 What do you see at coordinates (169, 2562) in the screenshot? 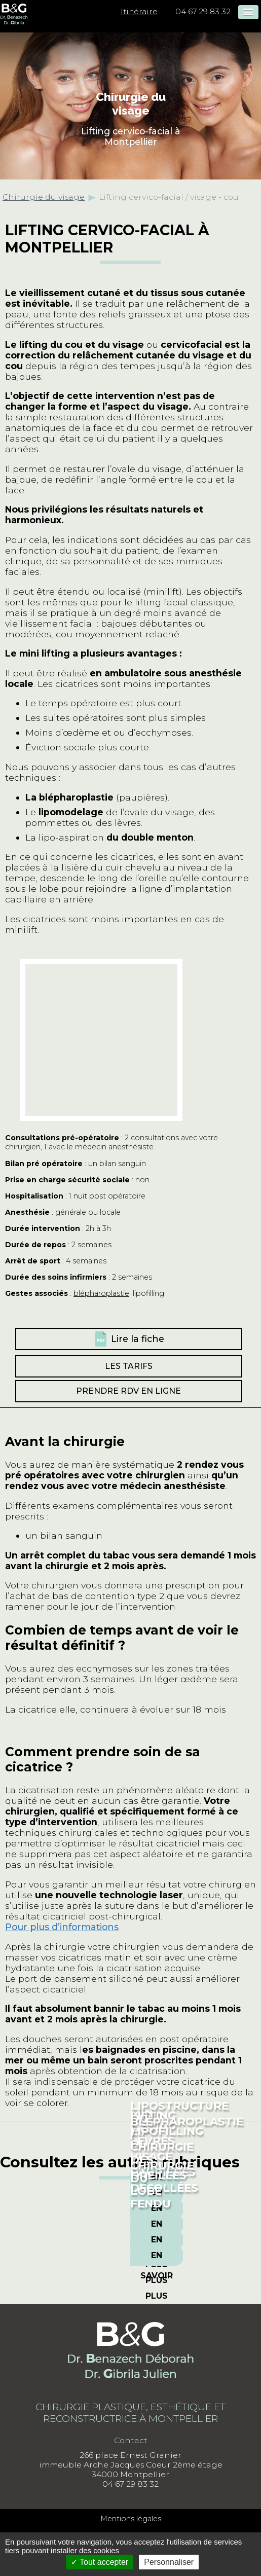
I see `Personnaliser` at bounding box center [169, 2562].